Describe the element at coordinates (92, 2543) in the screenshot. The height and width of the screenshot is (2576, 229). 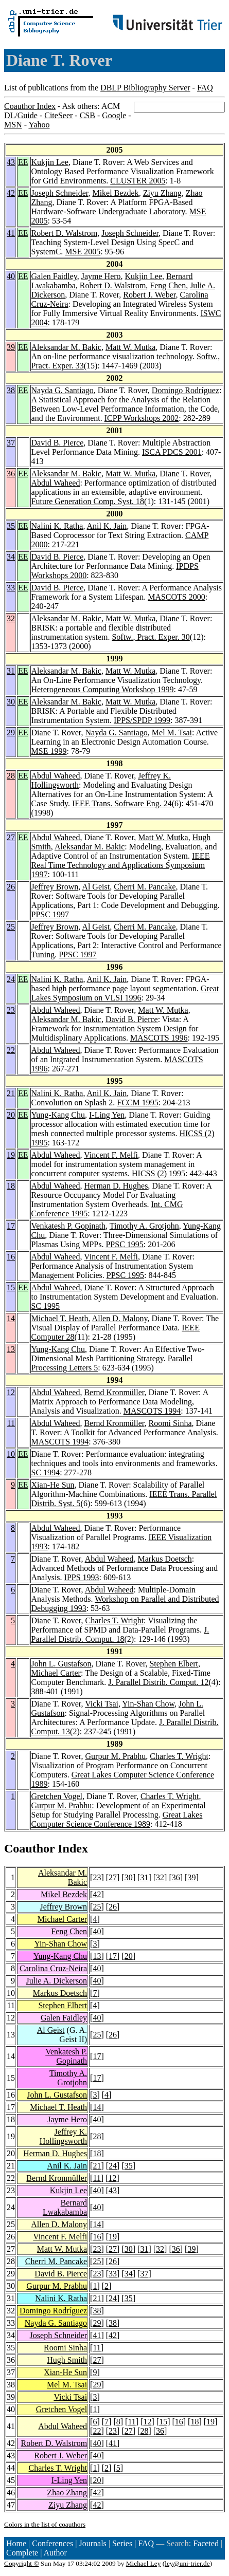
I see `Journals` at that location.